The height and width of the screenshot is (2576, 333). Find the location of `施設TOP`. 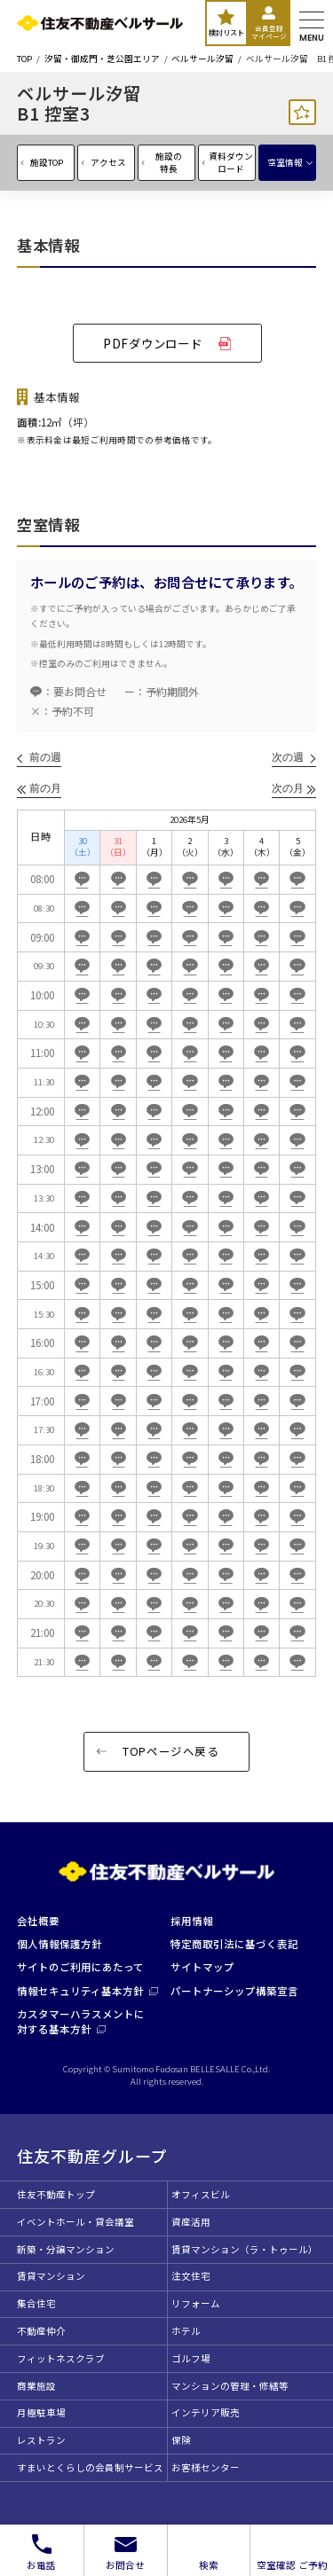

施設TOP is located at coordinates (46, 162).